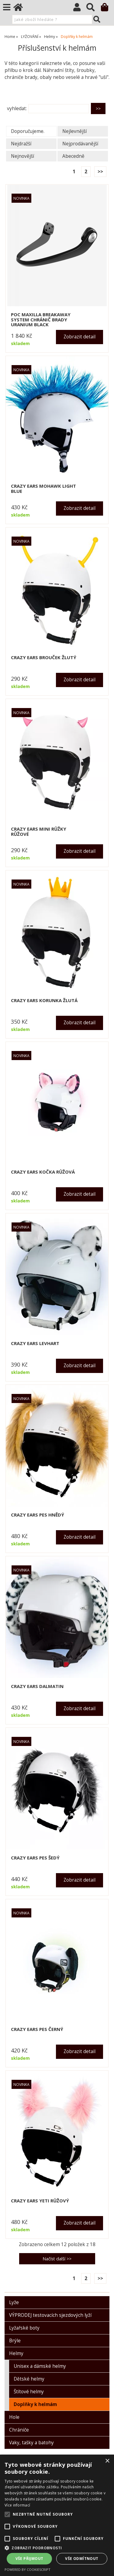 This screenshot has height=2576, width=114. I want to click on Hole, so click(14, 2417).